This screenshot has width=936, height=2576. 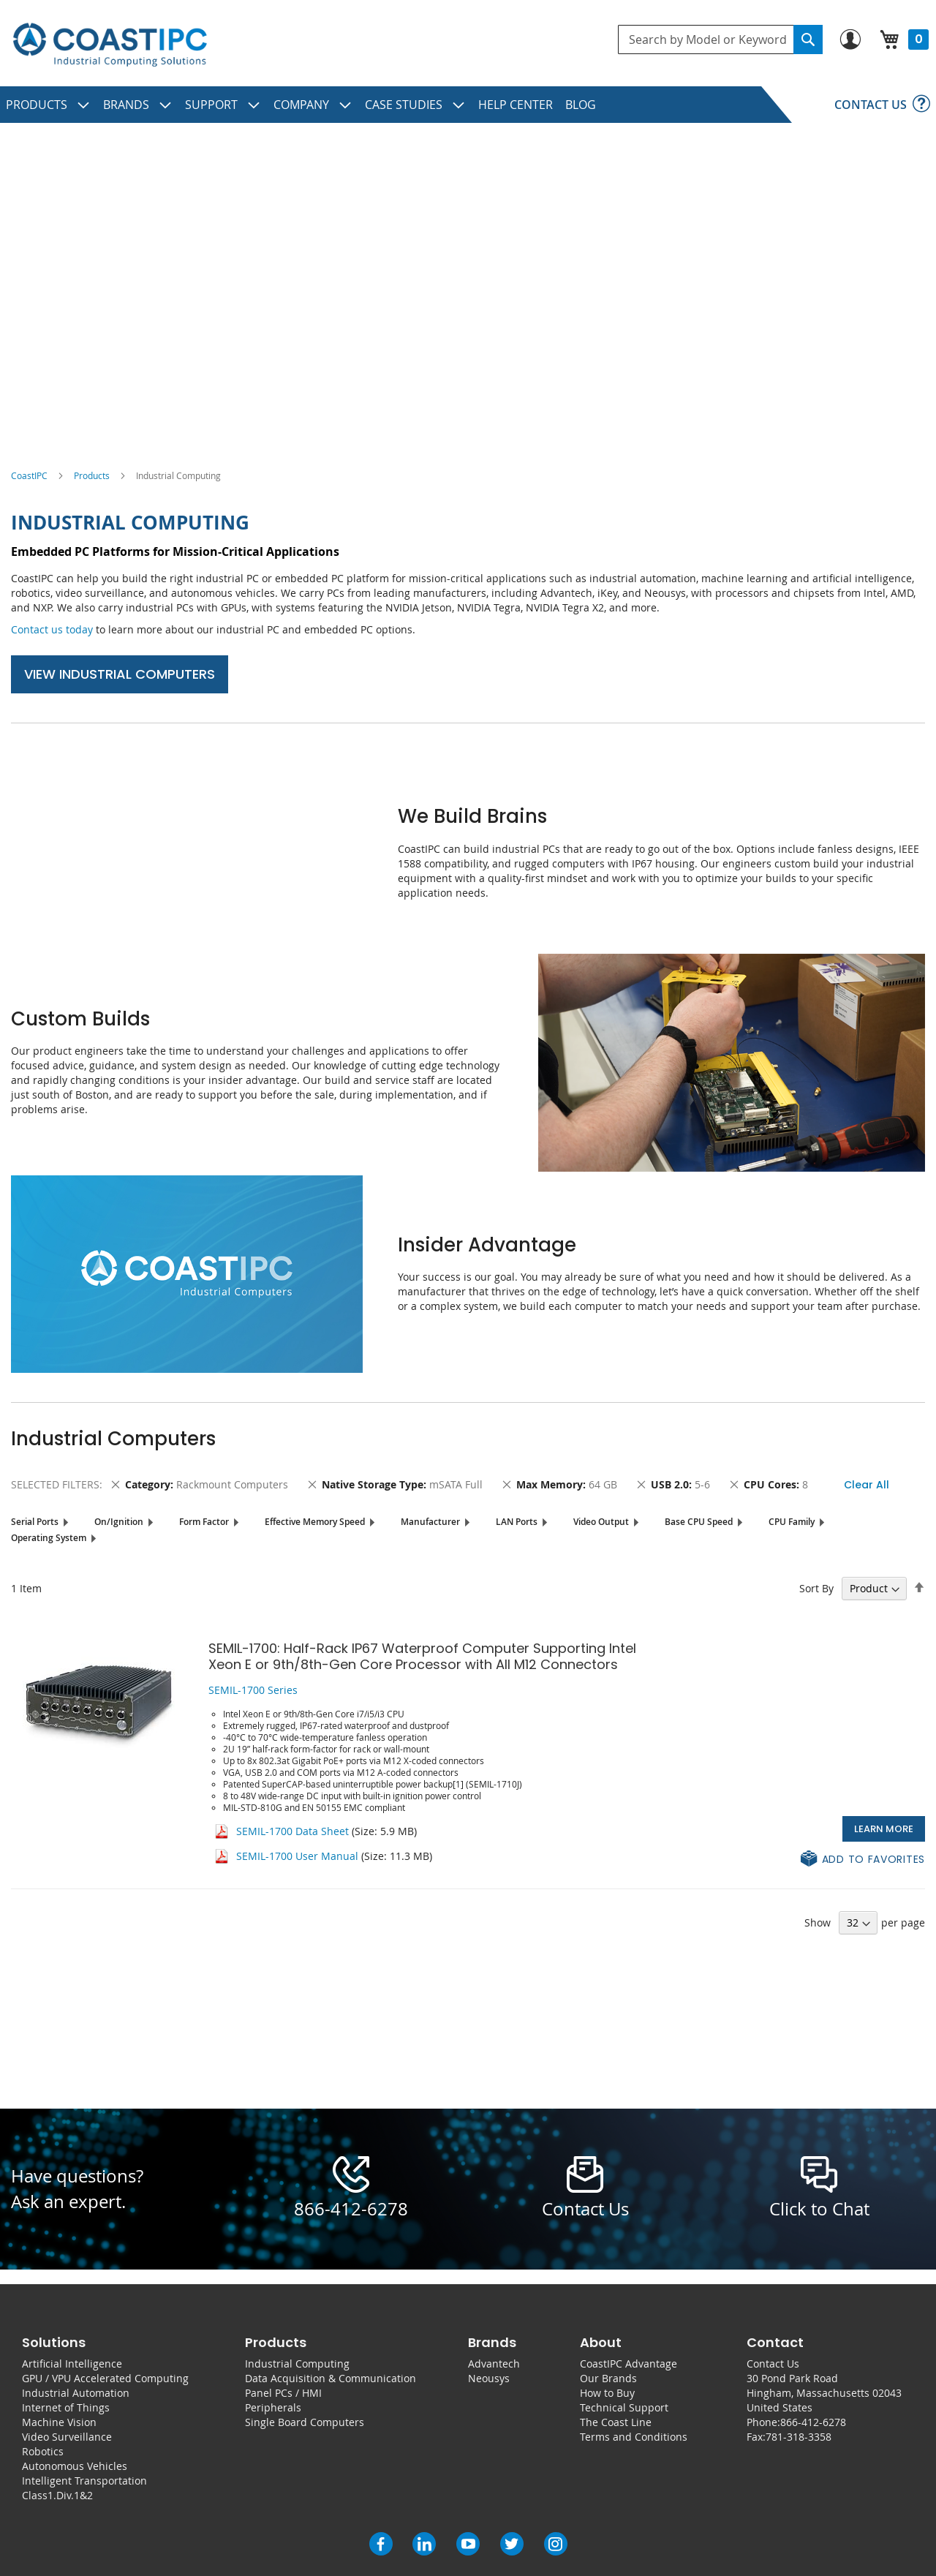 What do you see at coordinates (808, 39) in the screenshot?
I see `[Search]` at bounding box center [808, 39].